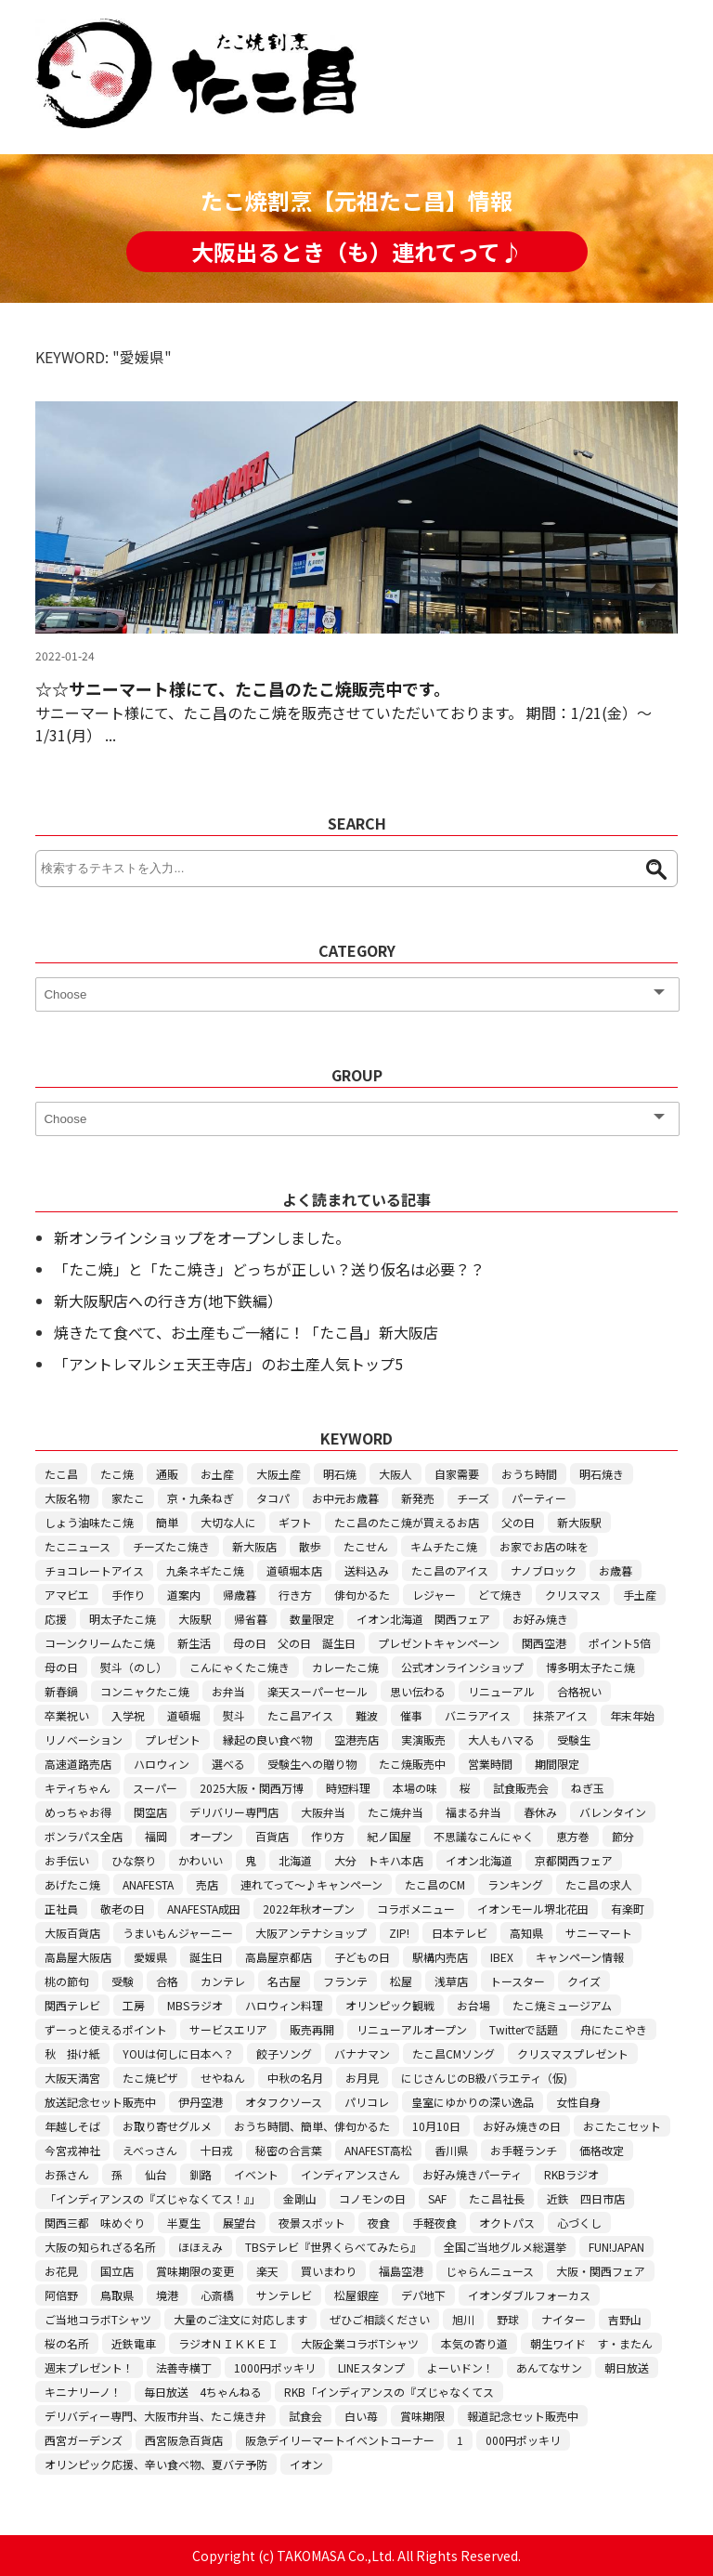 The width and height of the screenshot is (713, 2576). Describe the element at coordinates (184, 1715) in the screenshot. I see `道頓堀` at that location.